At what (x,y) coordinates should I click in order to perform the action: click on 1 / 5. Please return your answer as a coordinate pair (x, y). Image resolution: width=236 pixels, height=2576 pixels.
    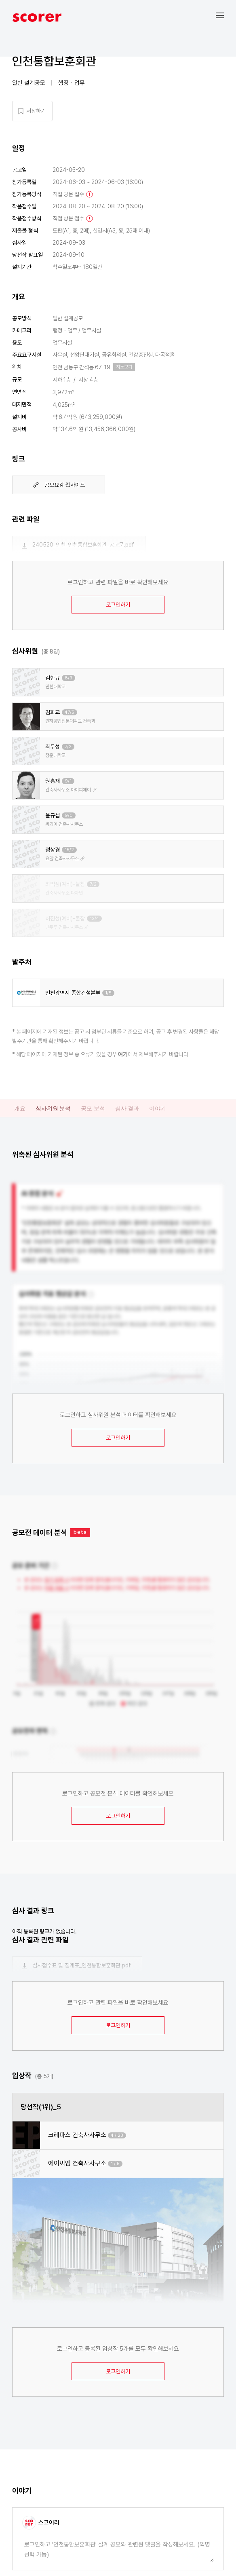
    Looking at the image, I should click on (115, 2163).